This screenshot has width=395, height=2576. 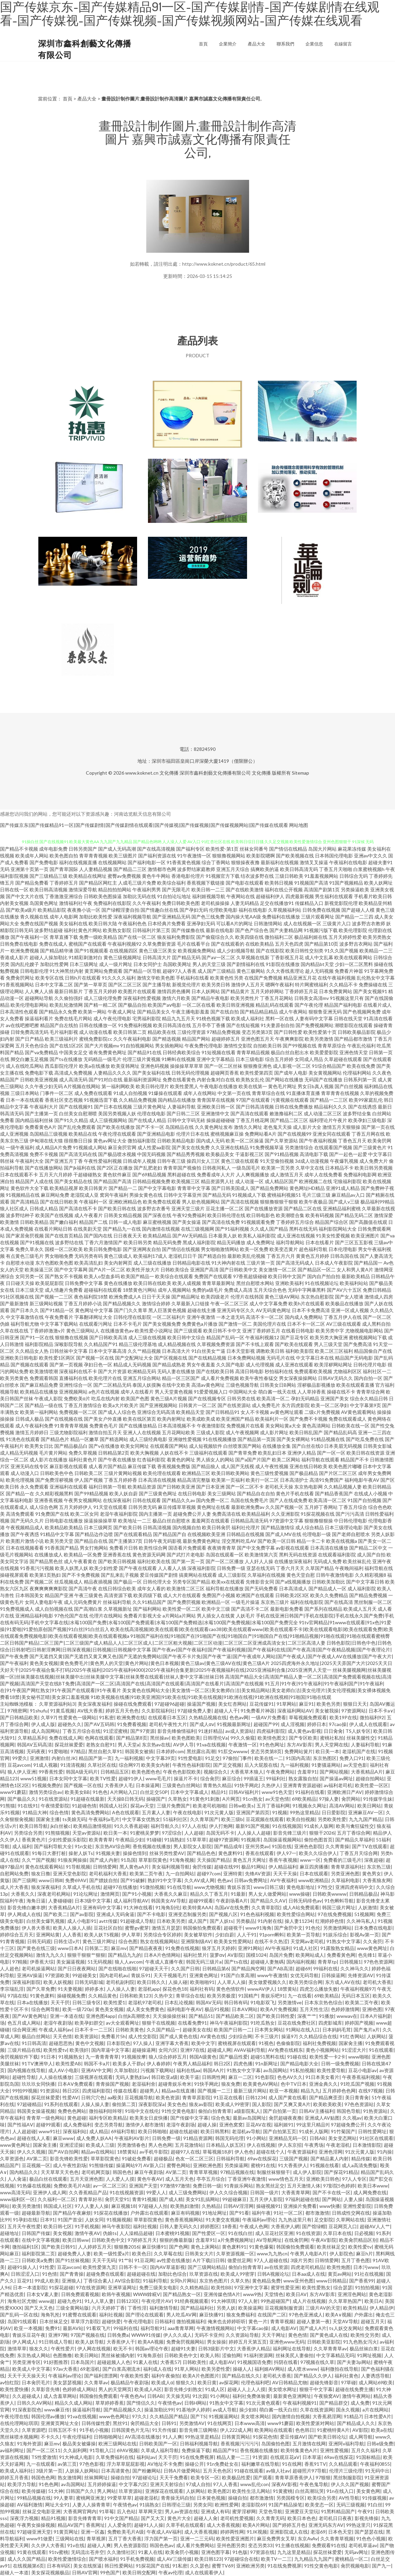 What do you see at coordinates (79, 2389) in the screenshot?
I see `色婷婷成人网站` at bounding box center [79, 2389].